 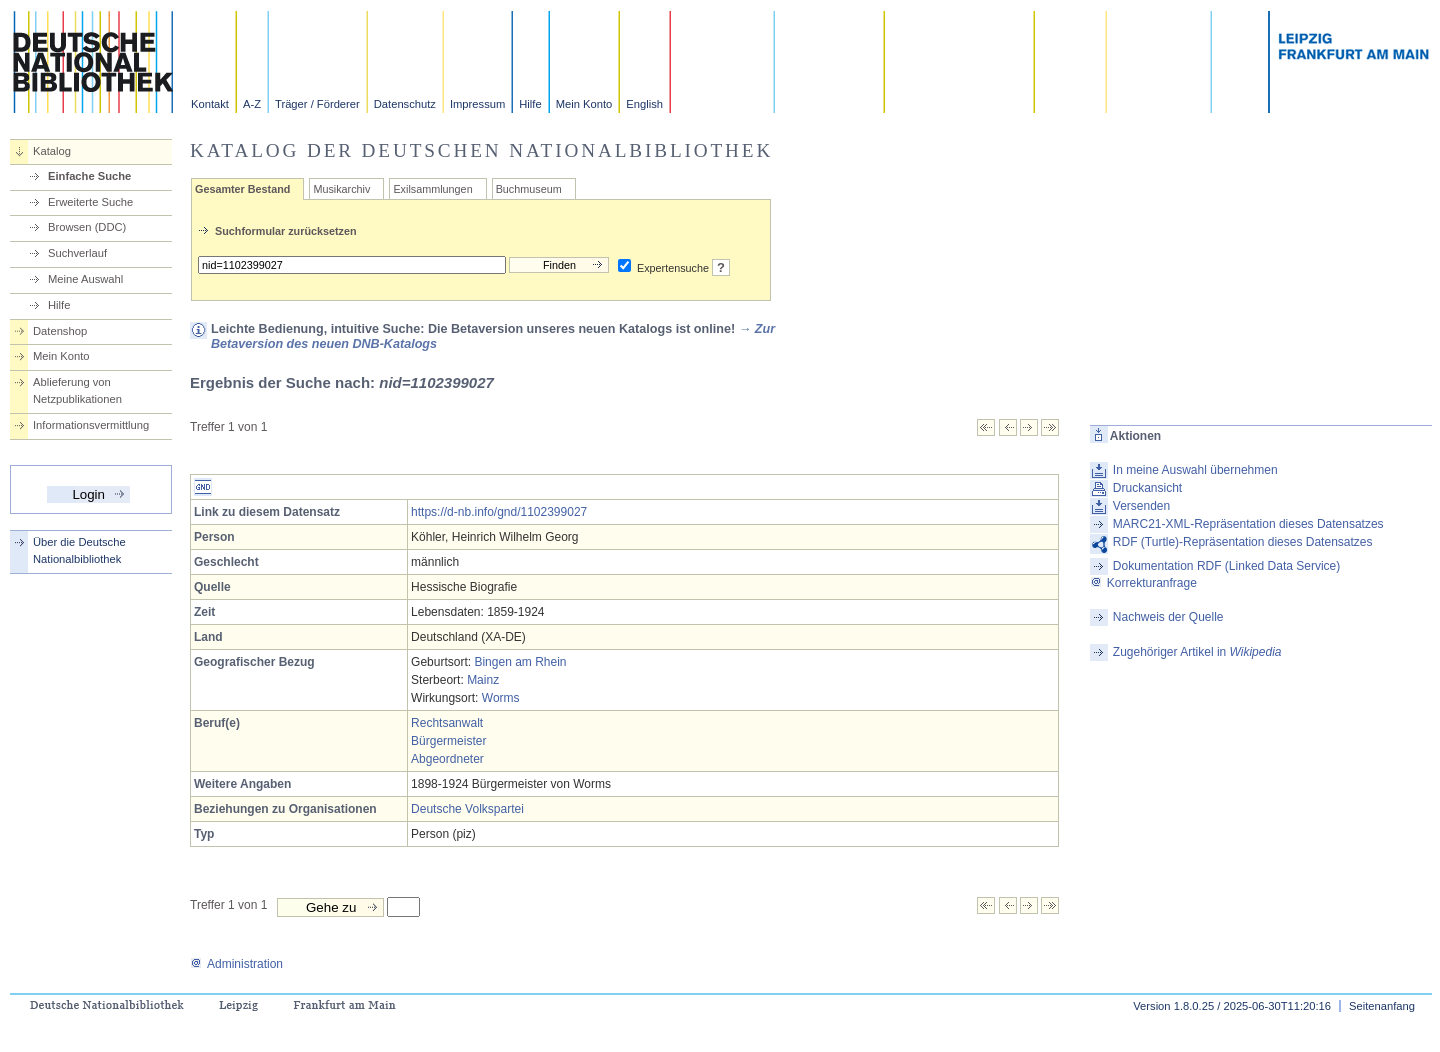 What do you see at coordinates (89, 176) in the screenshot?
I see `Einfache Suche` at bounding box center [89, 176].